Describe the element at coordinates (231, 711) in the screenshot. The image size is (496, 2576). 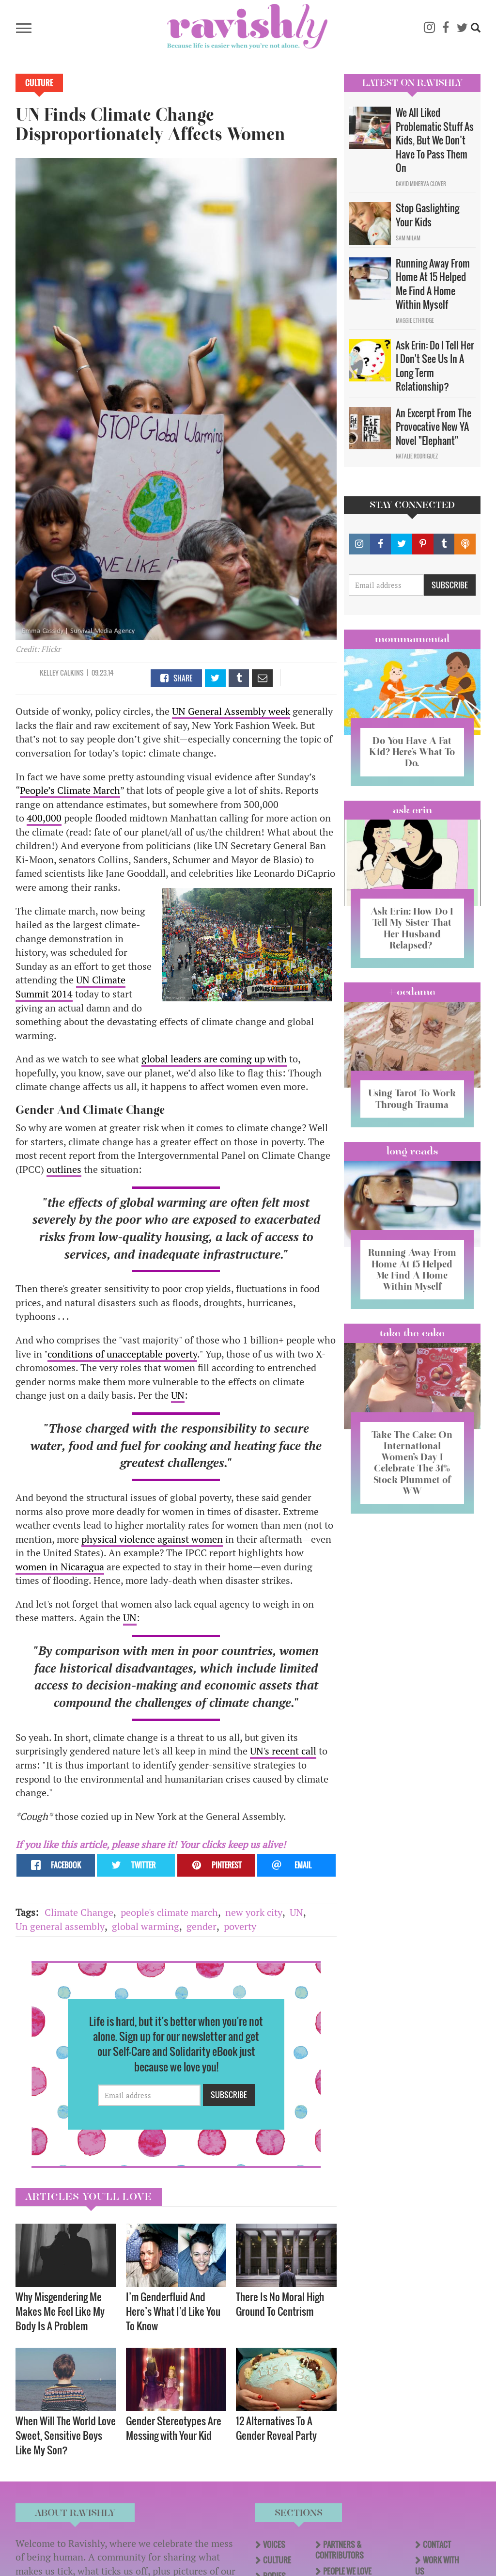
I see `UN General Assembly week` at that location.